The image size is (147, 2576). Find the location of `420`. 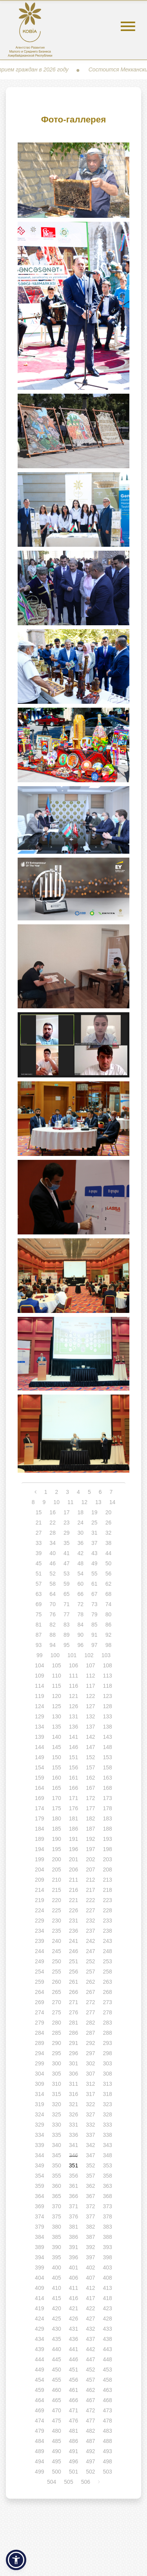

420 is located at coordinates (56, 2308).